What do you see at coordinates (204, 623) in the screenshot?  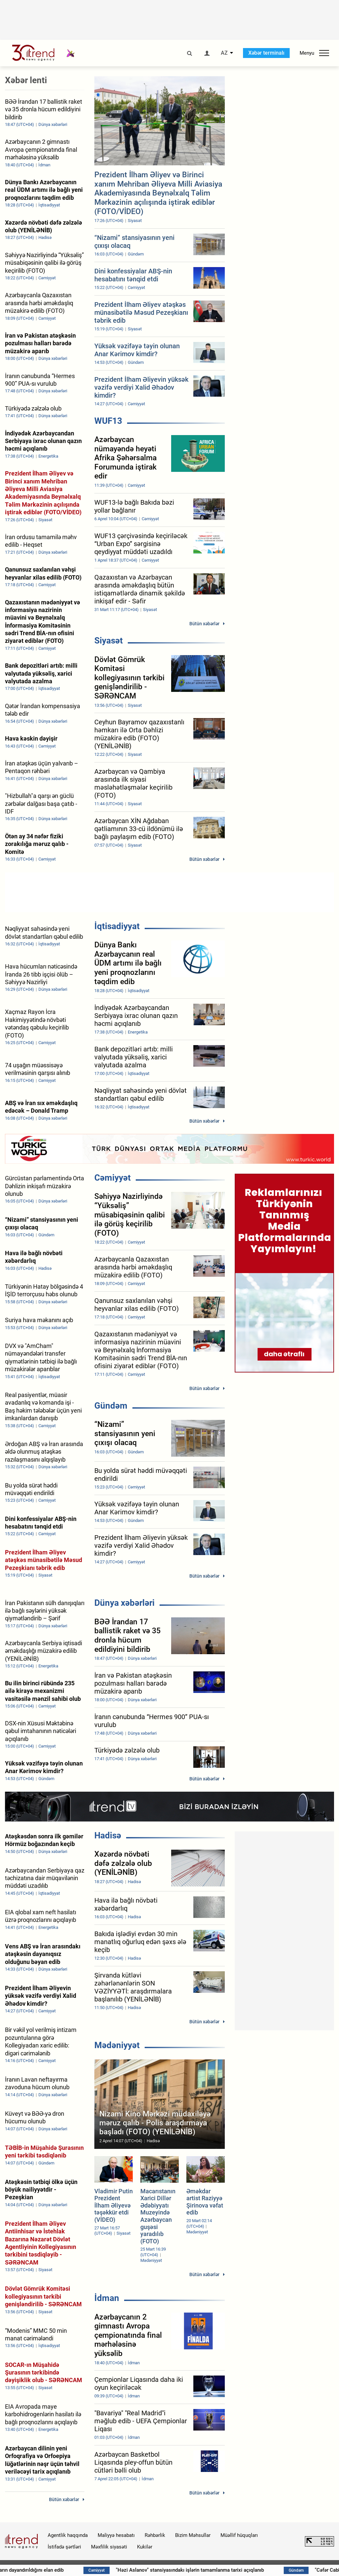 I see `Bütün xəbərlər` at bounding box center [204, 623].